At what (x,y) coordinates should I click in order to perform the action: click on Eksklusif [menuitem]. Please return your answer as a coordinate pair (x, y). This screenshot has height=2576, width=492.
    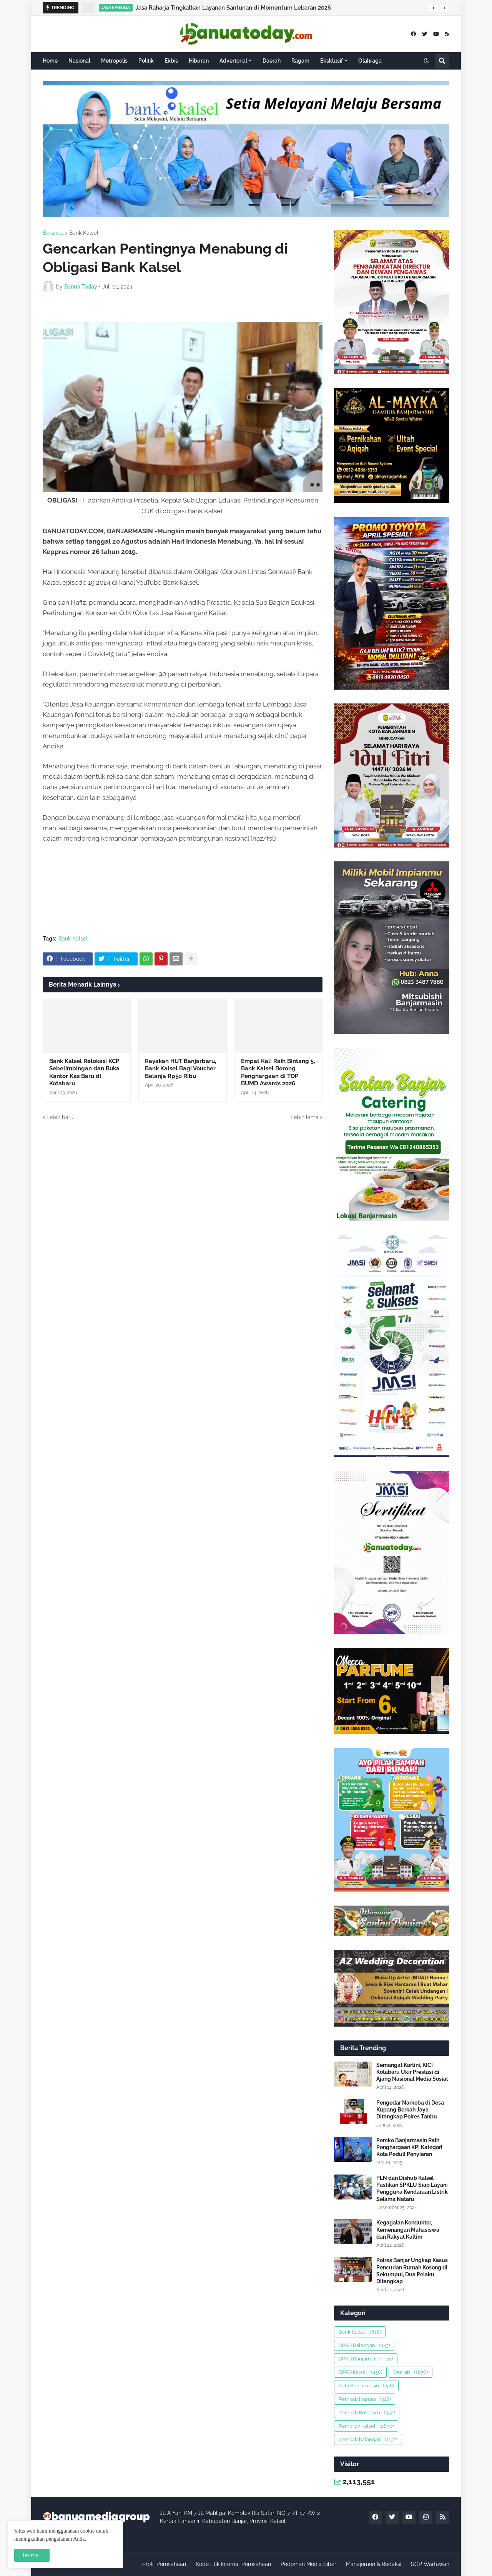
    Looking at the image, I should click on (331, 61).